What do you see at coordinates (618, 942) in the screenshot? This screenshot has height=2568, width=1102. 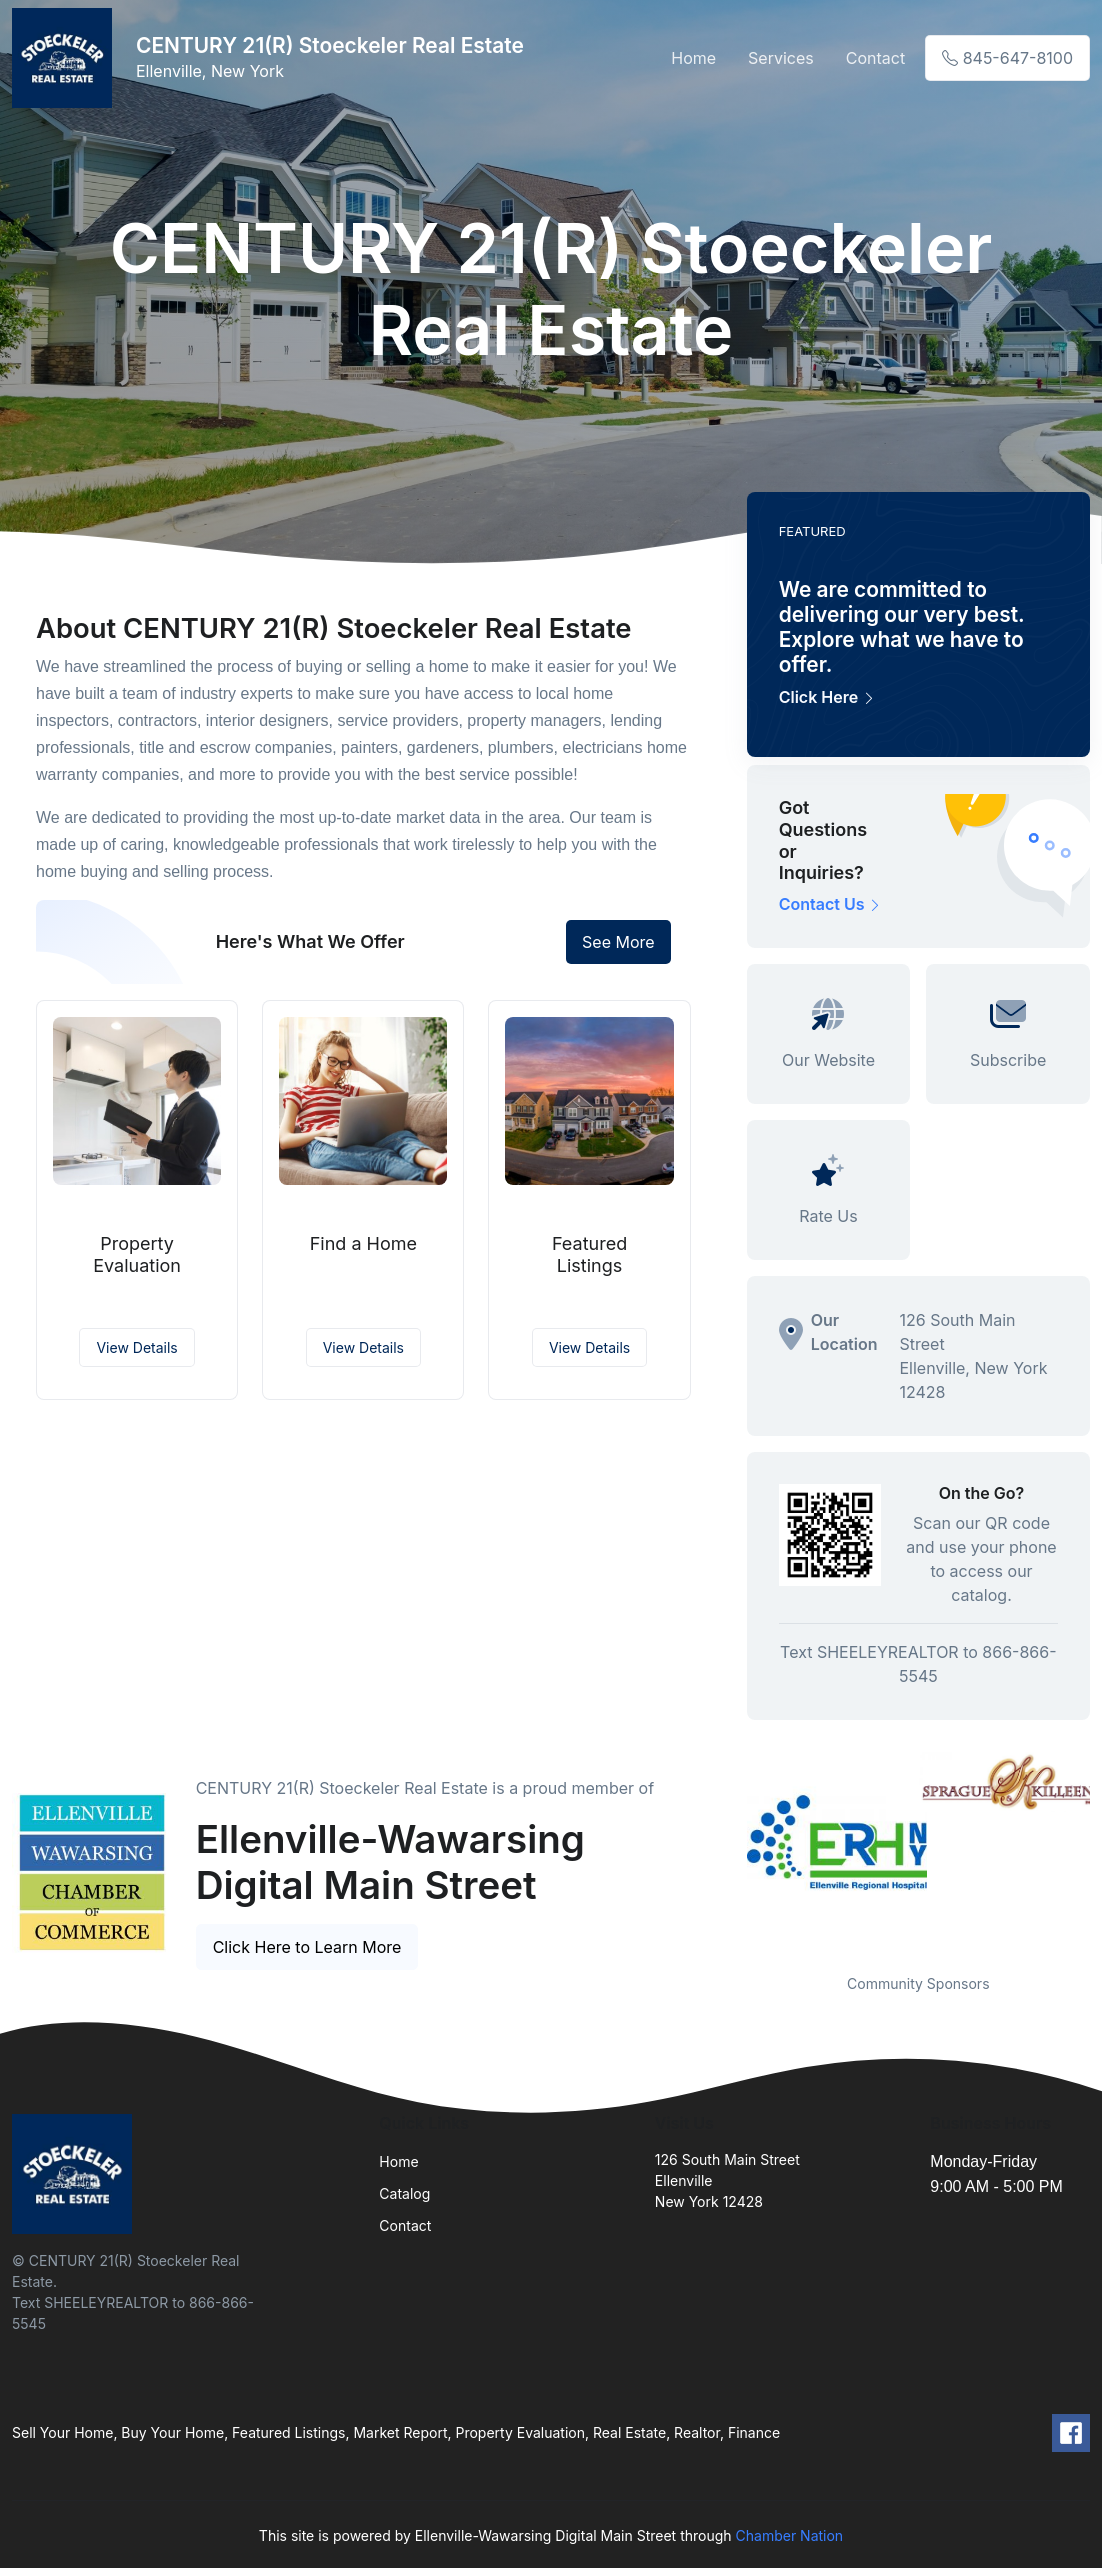 I see `See More` at bounding box center [618, 942].